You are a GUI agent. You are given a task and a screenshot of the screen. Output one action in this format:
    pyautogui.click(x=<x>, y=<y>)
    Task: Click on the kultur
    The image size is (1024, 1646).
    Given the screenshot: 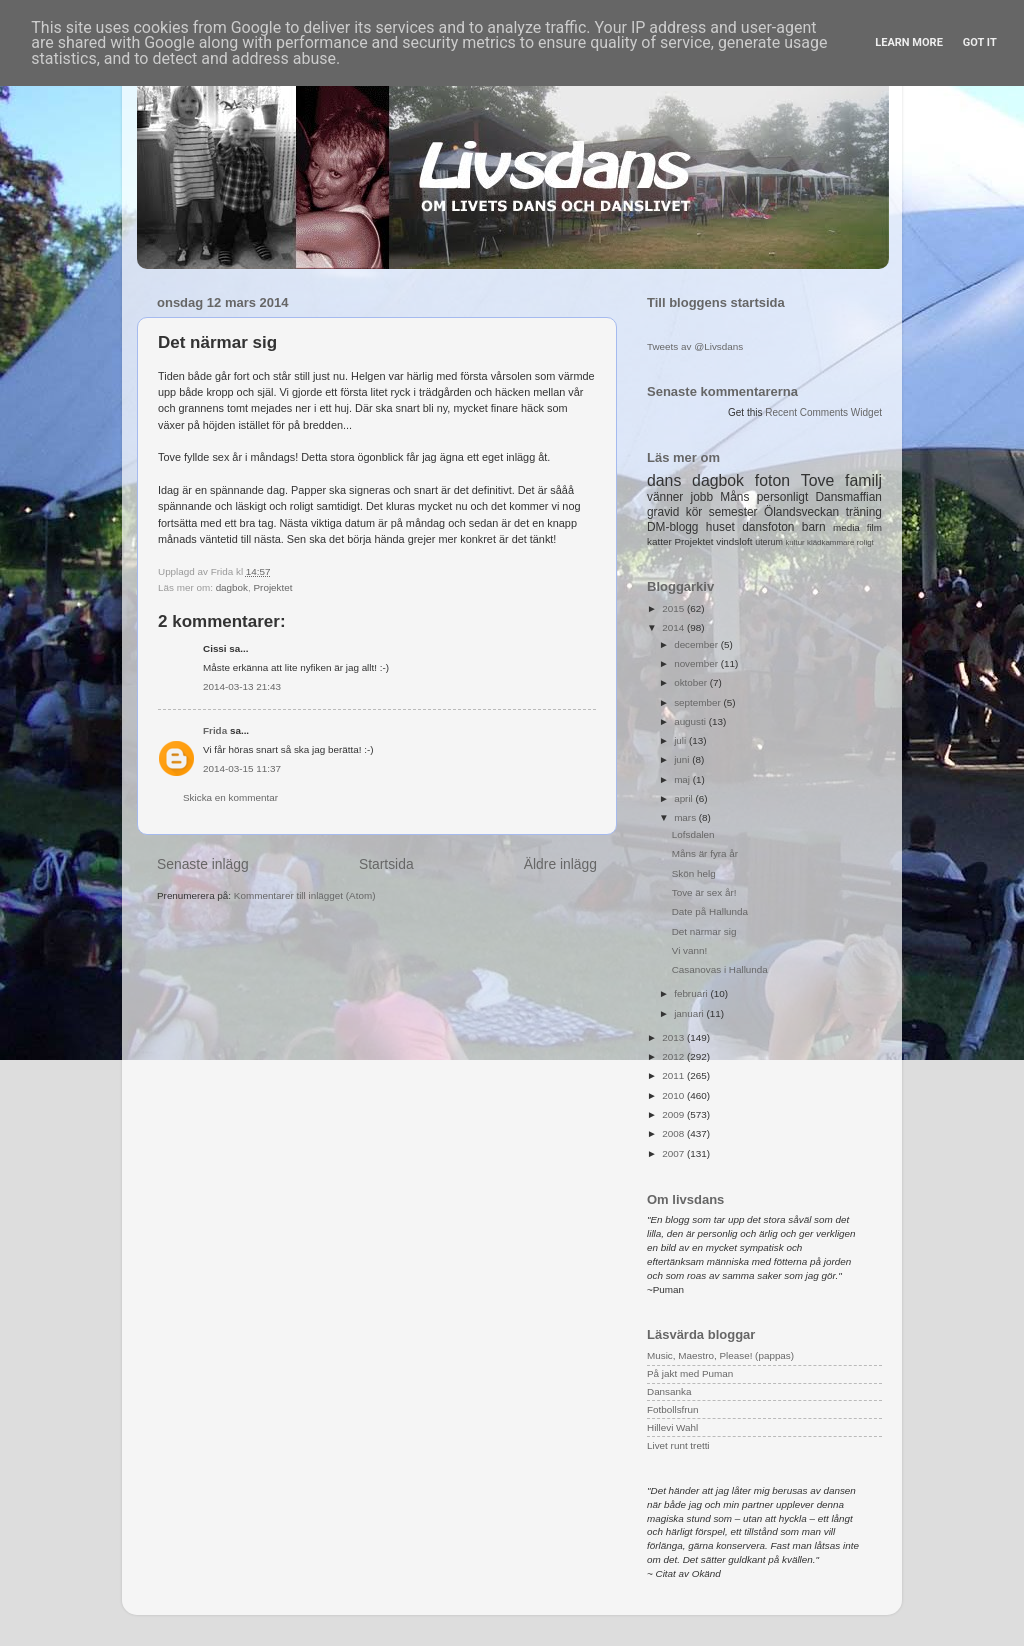 What is the action you would take?
    pyautogui.click(x=794, y=542)
    